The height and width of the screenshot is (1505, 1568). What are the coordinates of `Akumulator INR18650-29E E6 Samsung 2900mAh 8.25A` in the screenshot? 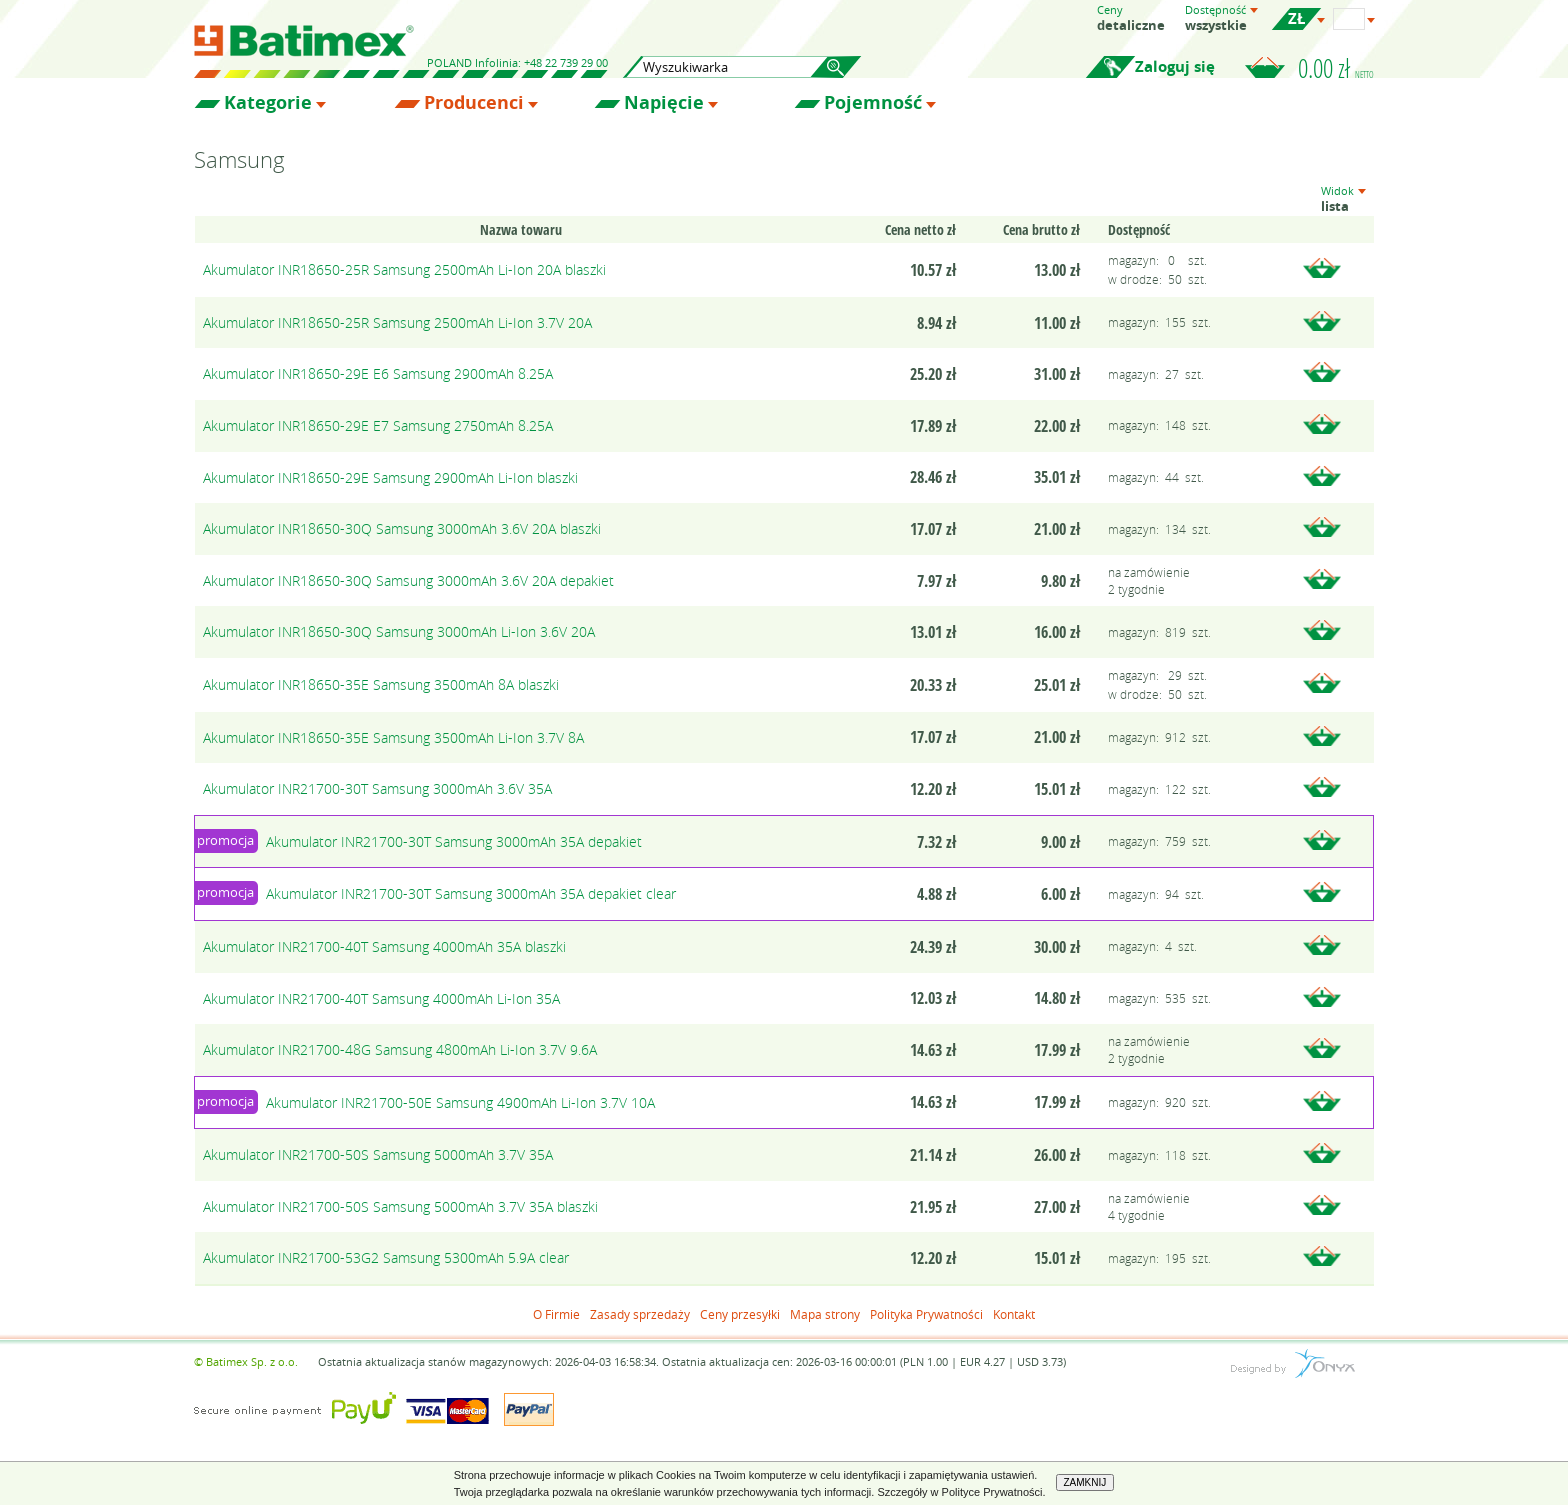 It's located at (378, 373).